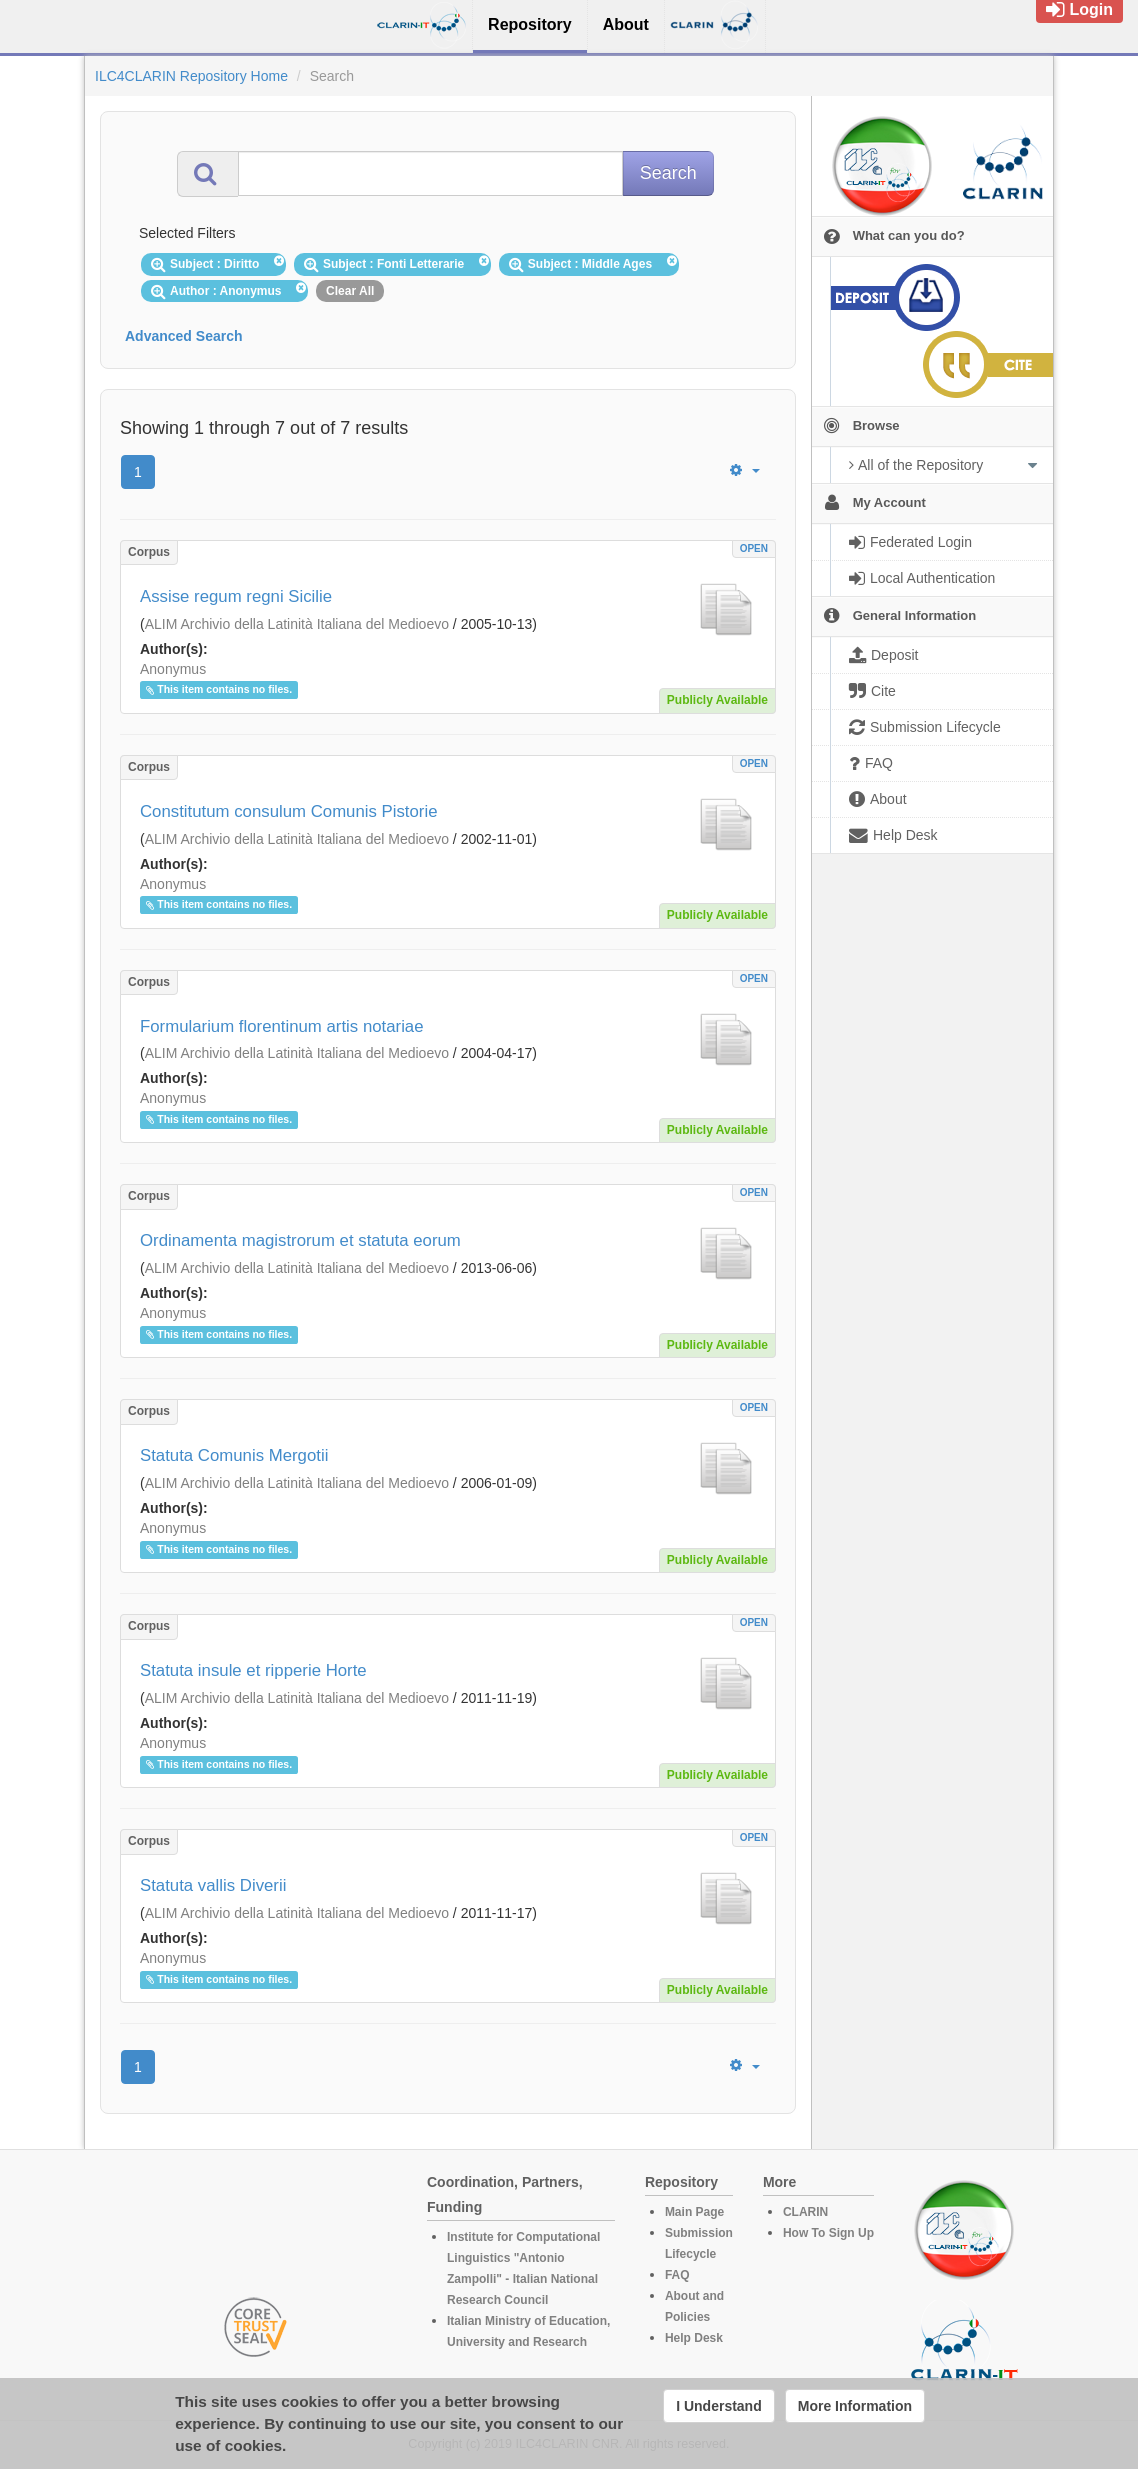 The image size is (1138, 2469). I want to click on Main Page, so click(694, 2212).